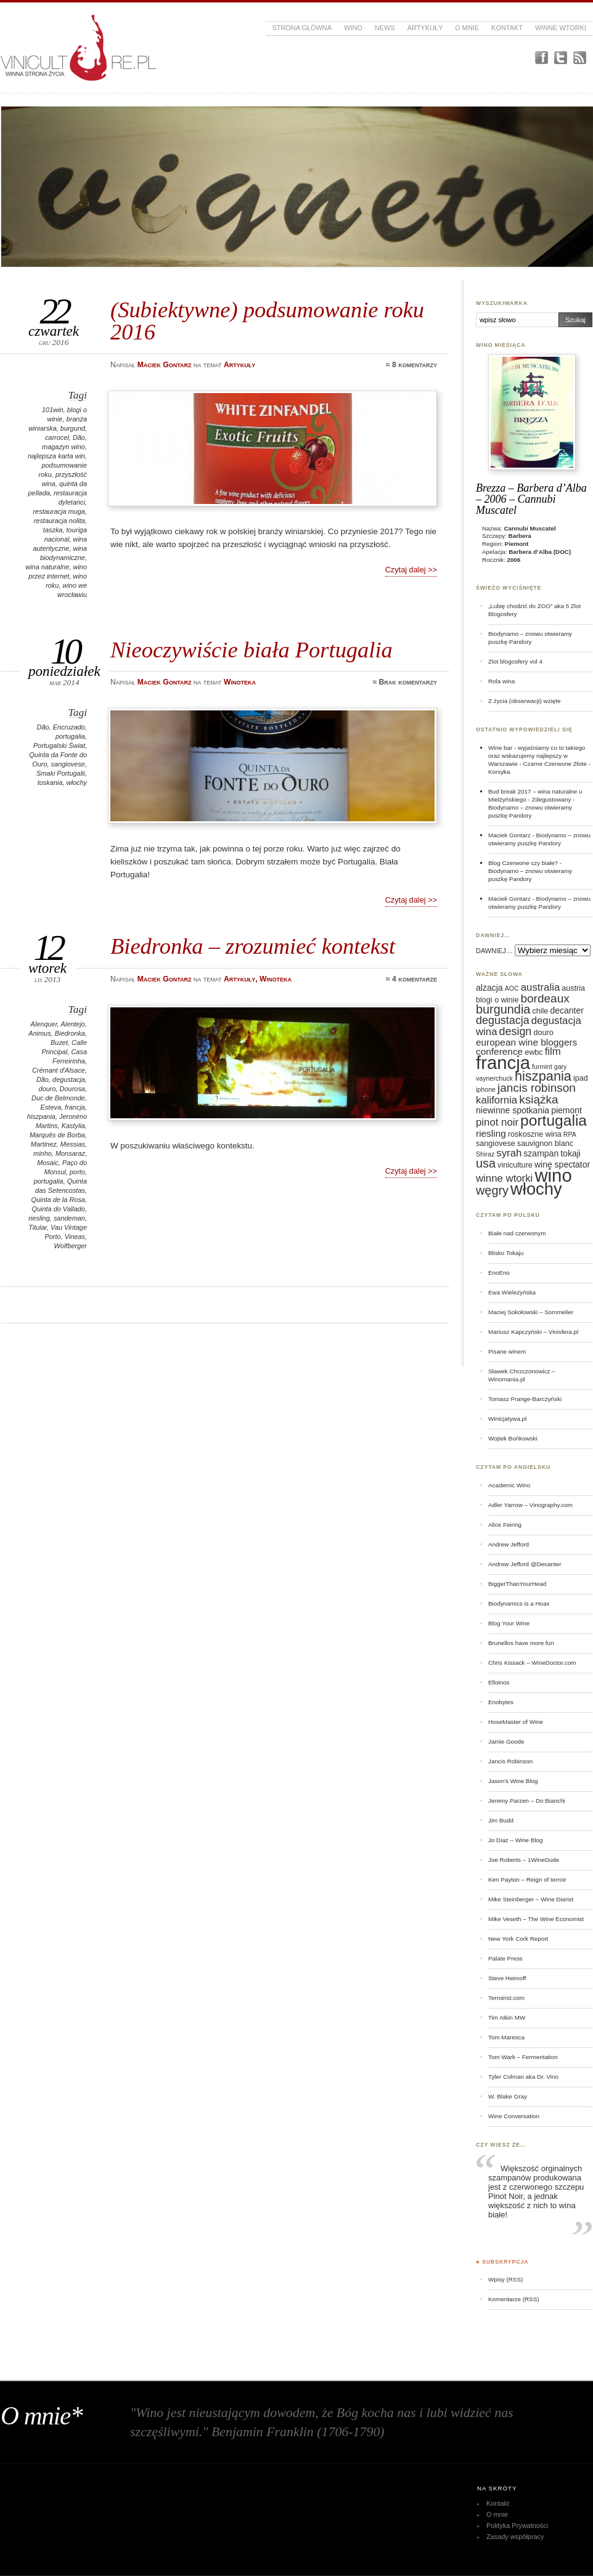 Image resolution: width=593 pixels, height=2576 pixels. What do you see at coordinates (59, 511) in the screenshot?
I see `restauracja muga` at bounding box center [59, 511].